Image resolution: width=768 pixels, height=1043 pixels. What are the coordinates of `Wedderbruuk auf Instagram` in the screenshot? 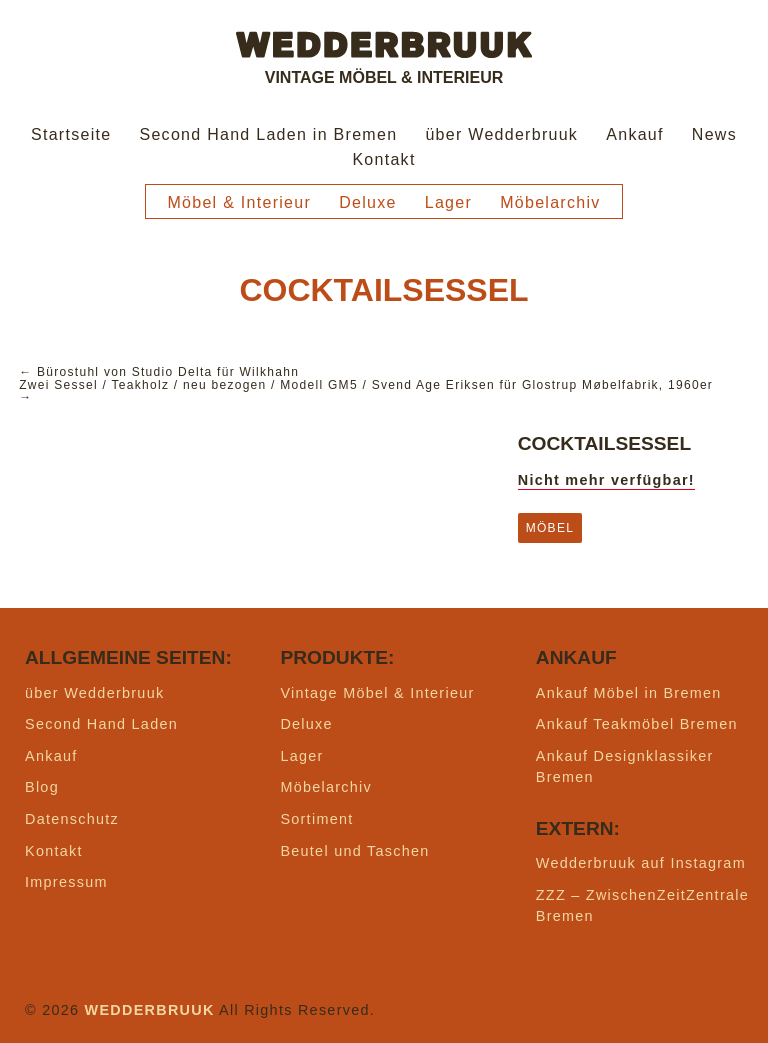 It's located at (641, 863).